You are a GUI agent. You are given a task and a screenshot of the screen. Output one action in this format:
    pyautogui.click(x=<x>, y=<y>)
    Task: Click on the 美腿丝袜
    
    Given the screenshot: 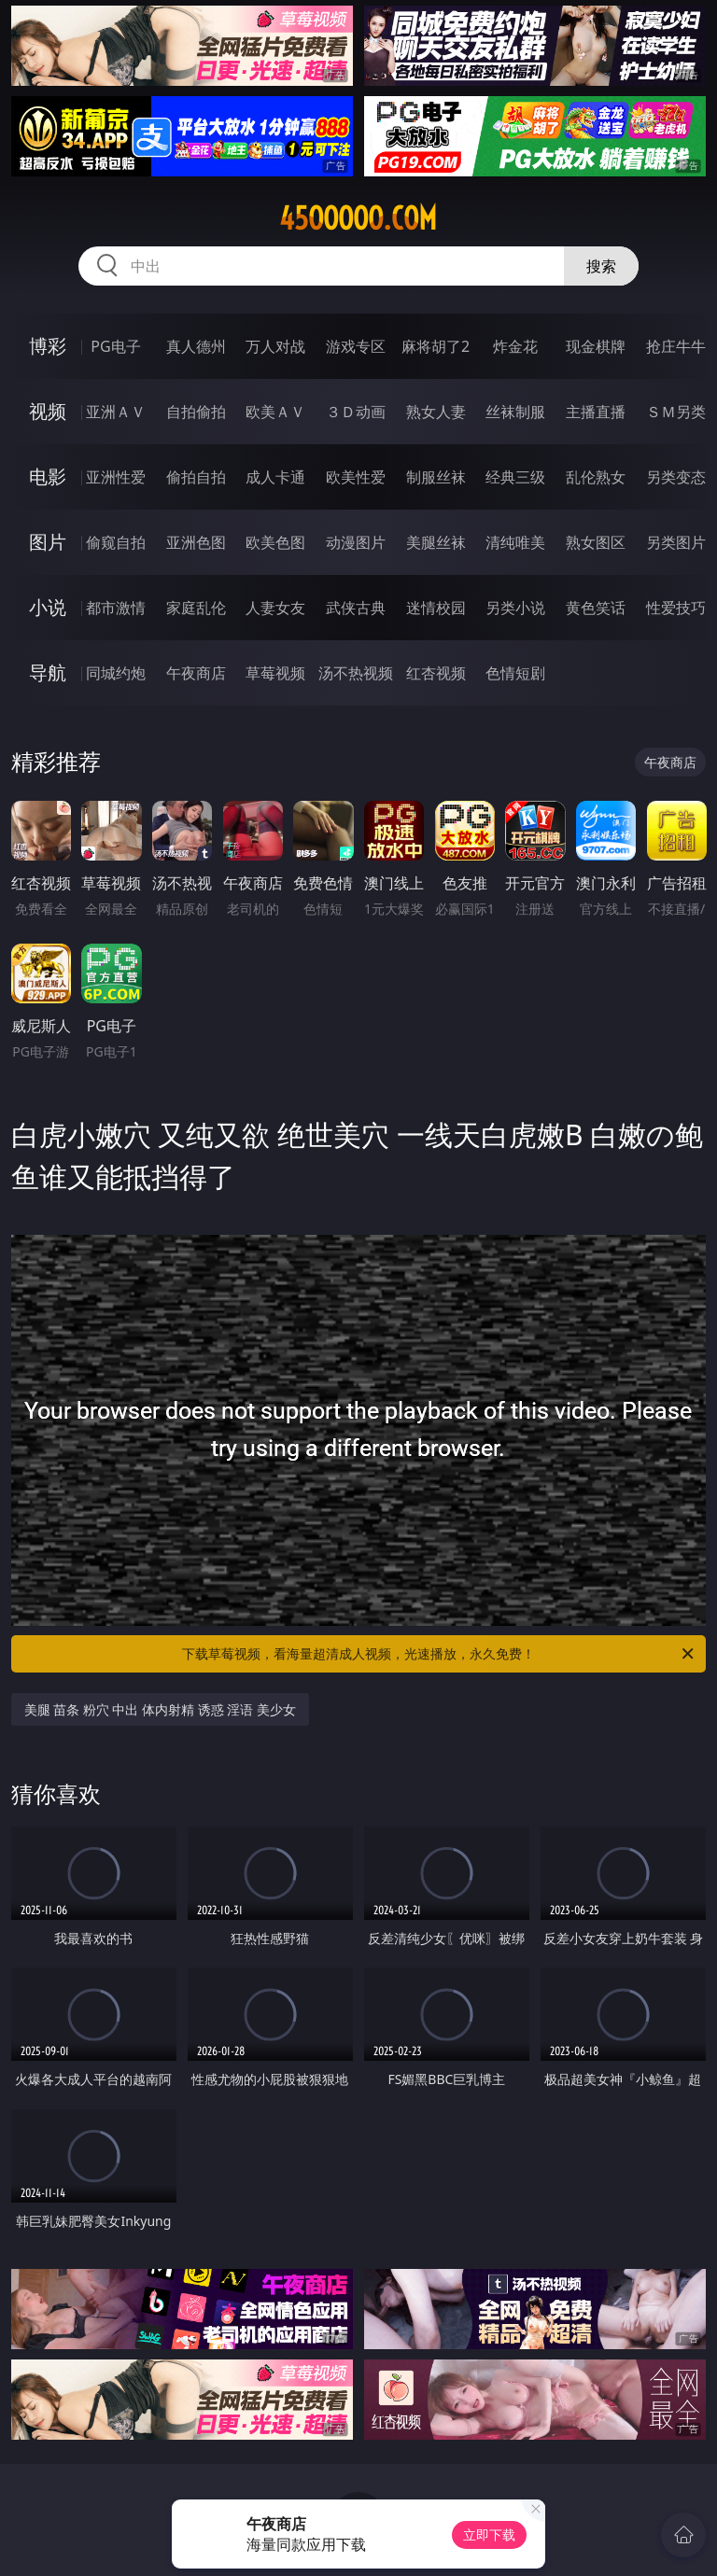 What is the action you would take?
    pyautogui.click(x=436, y=542)
    